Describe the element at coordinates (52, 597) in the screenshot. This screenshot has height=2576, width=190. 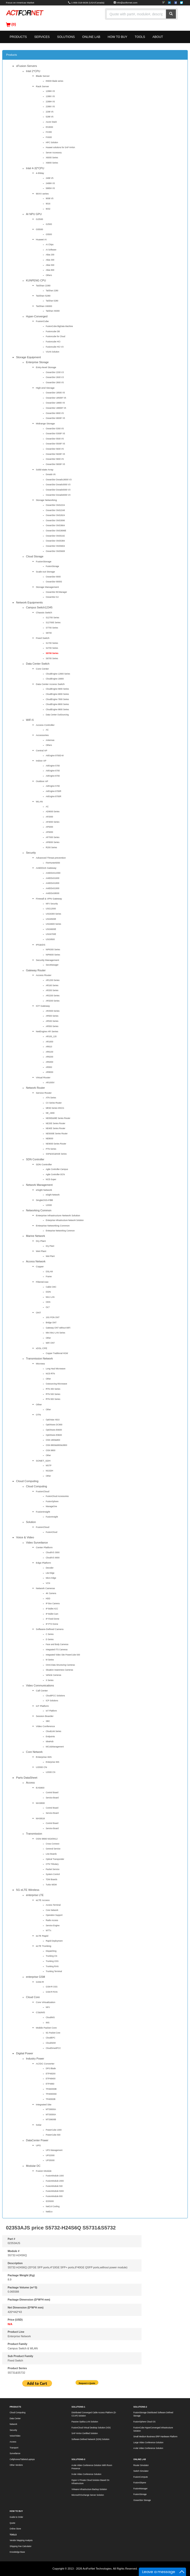
I see `OceanStor DJ` at that location.